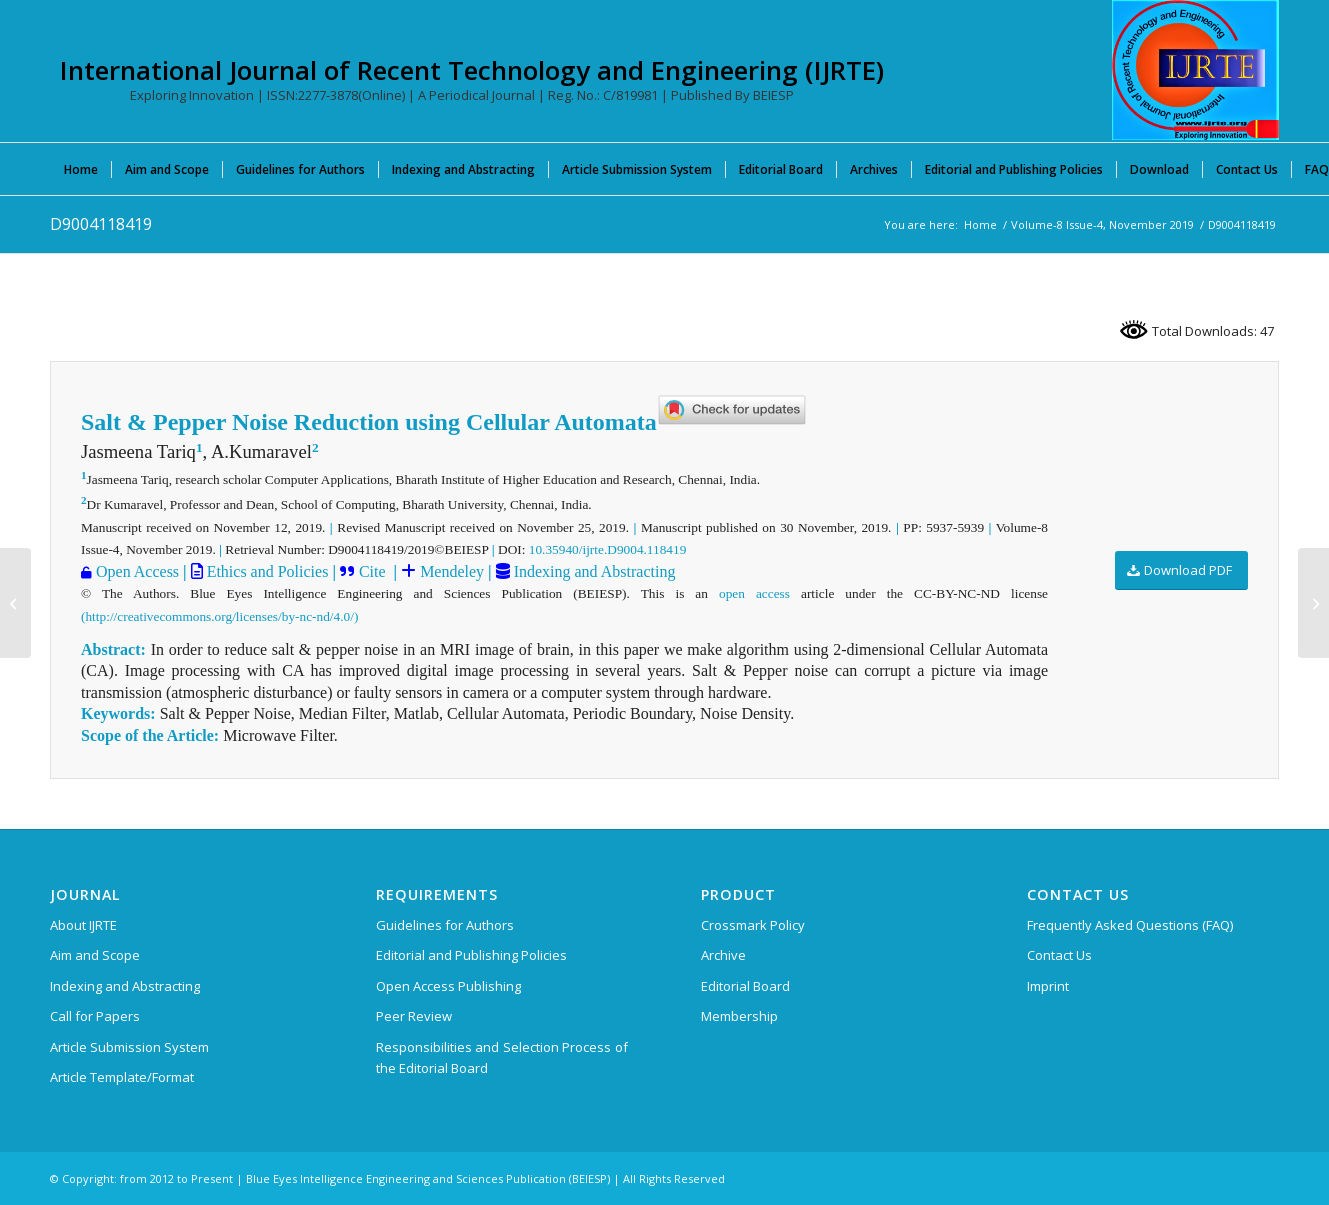  Describe the element at coordinates (1181, 570) in the screenshot. I see `[Download PDF]` at that location.